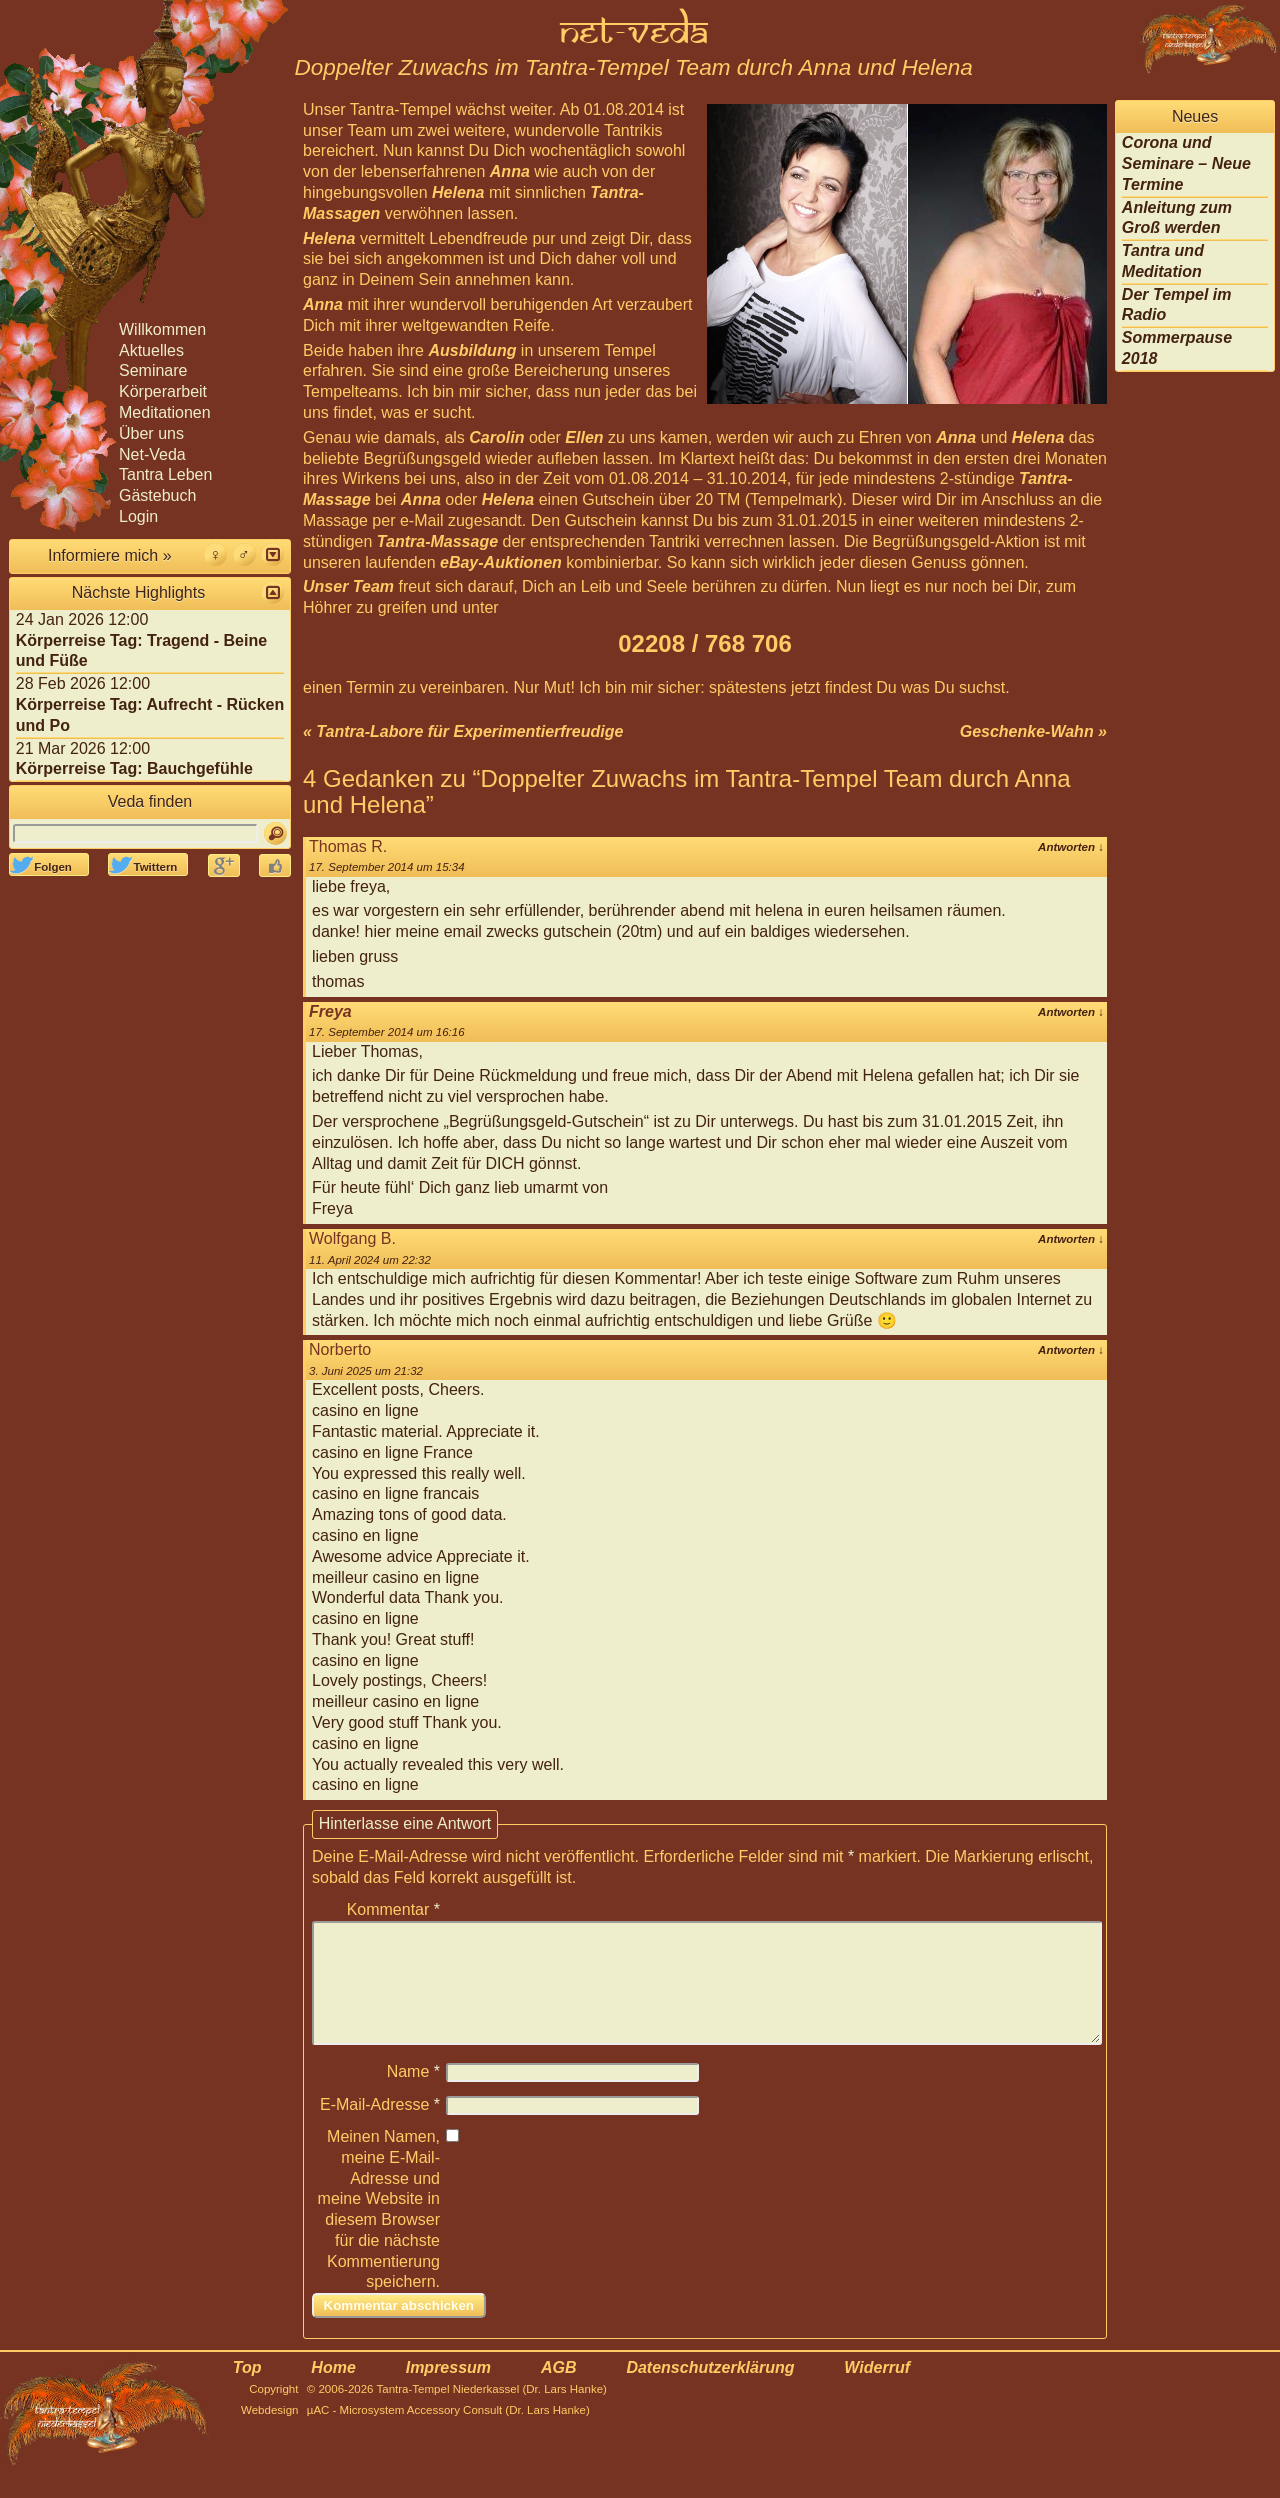 The width and height of the screenshot is (1280, 2498). What do you see at coordinates (472, 350) in the screenshot?
I see `Ausbildung` at bounding box center [472, 350].